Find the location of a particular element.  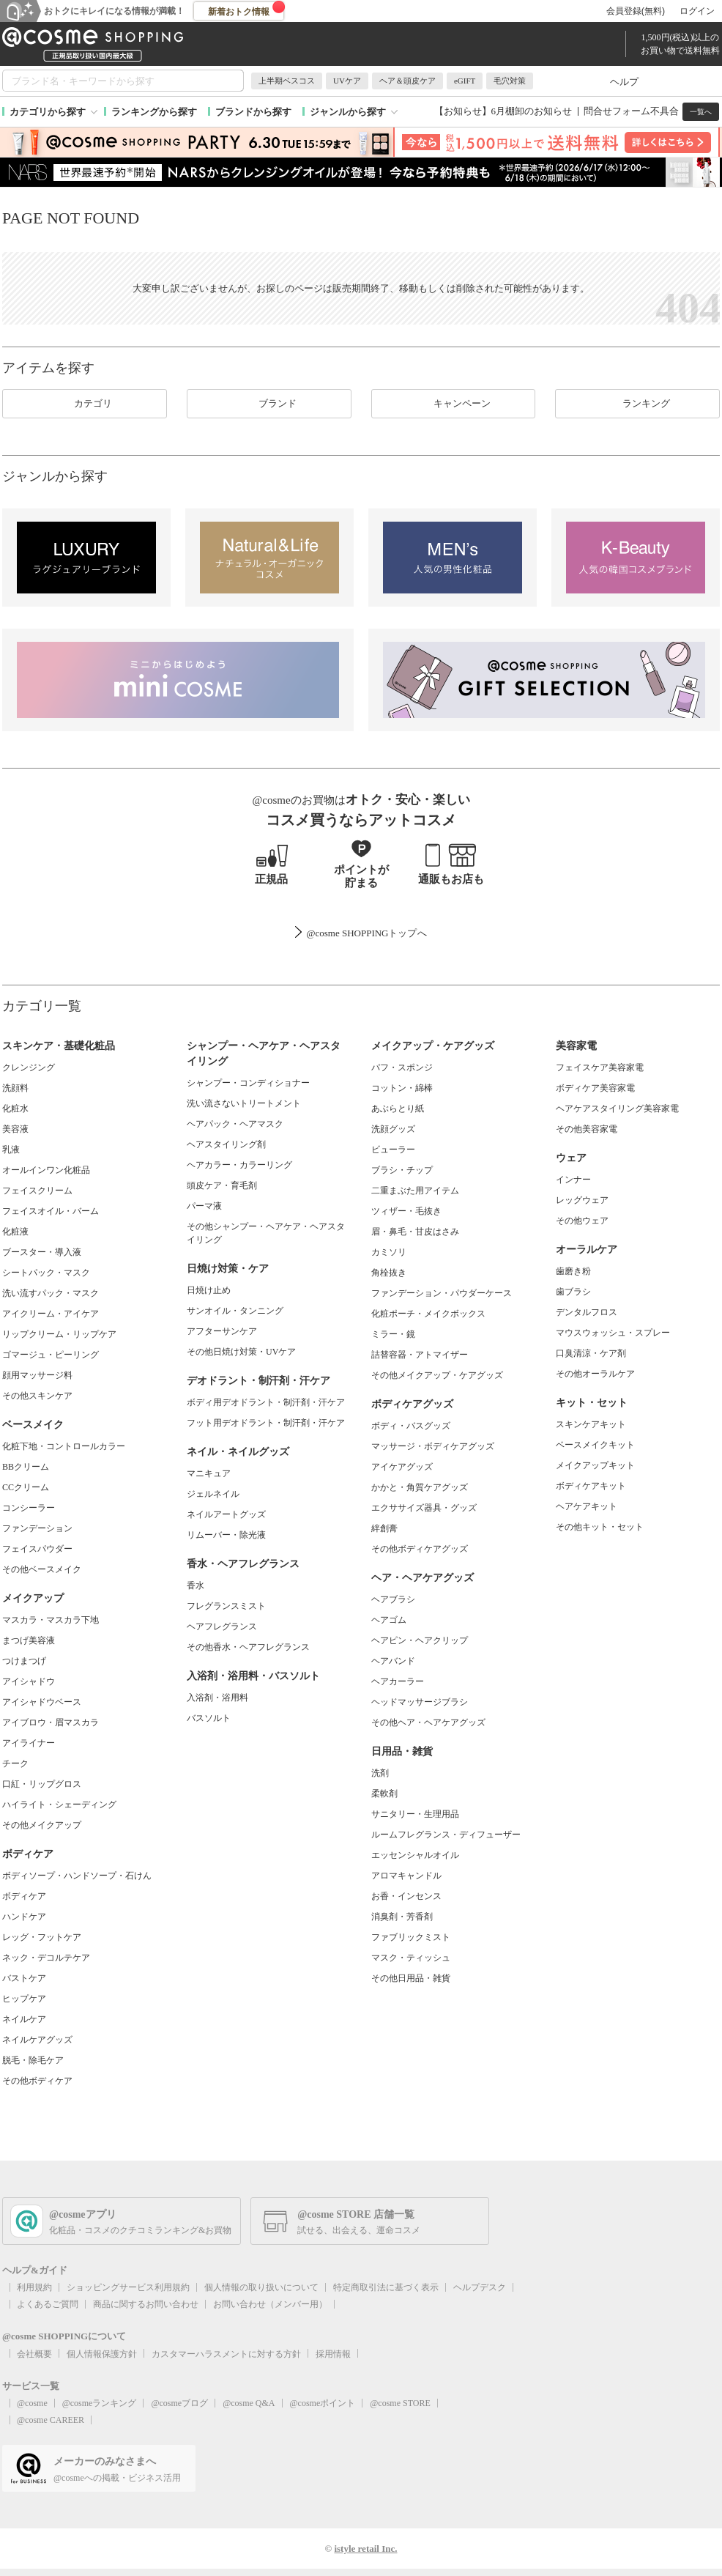

レッグ・フットケア is located at coordinates (41, 1937).